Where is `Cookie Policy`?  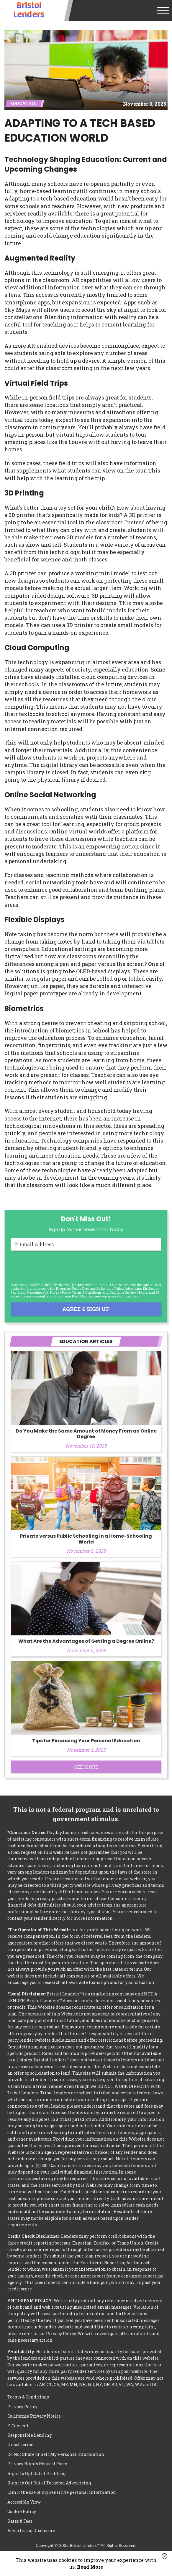
Cookie Policy is located at coordinates (21, 2511).